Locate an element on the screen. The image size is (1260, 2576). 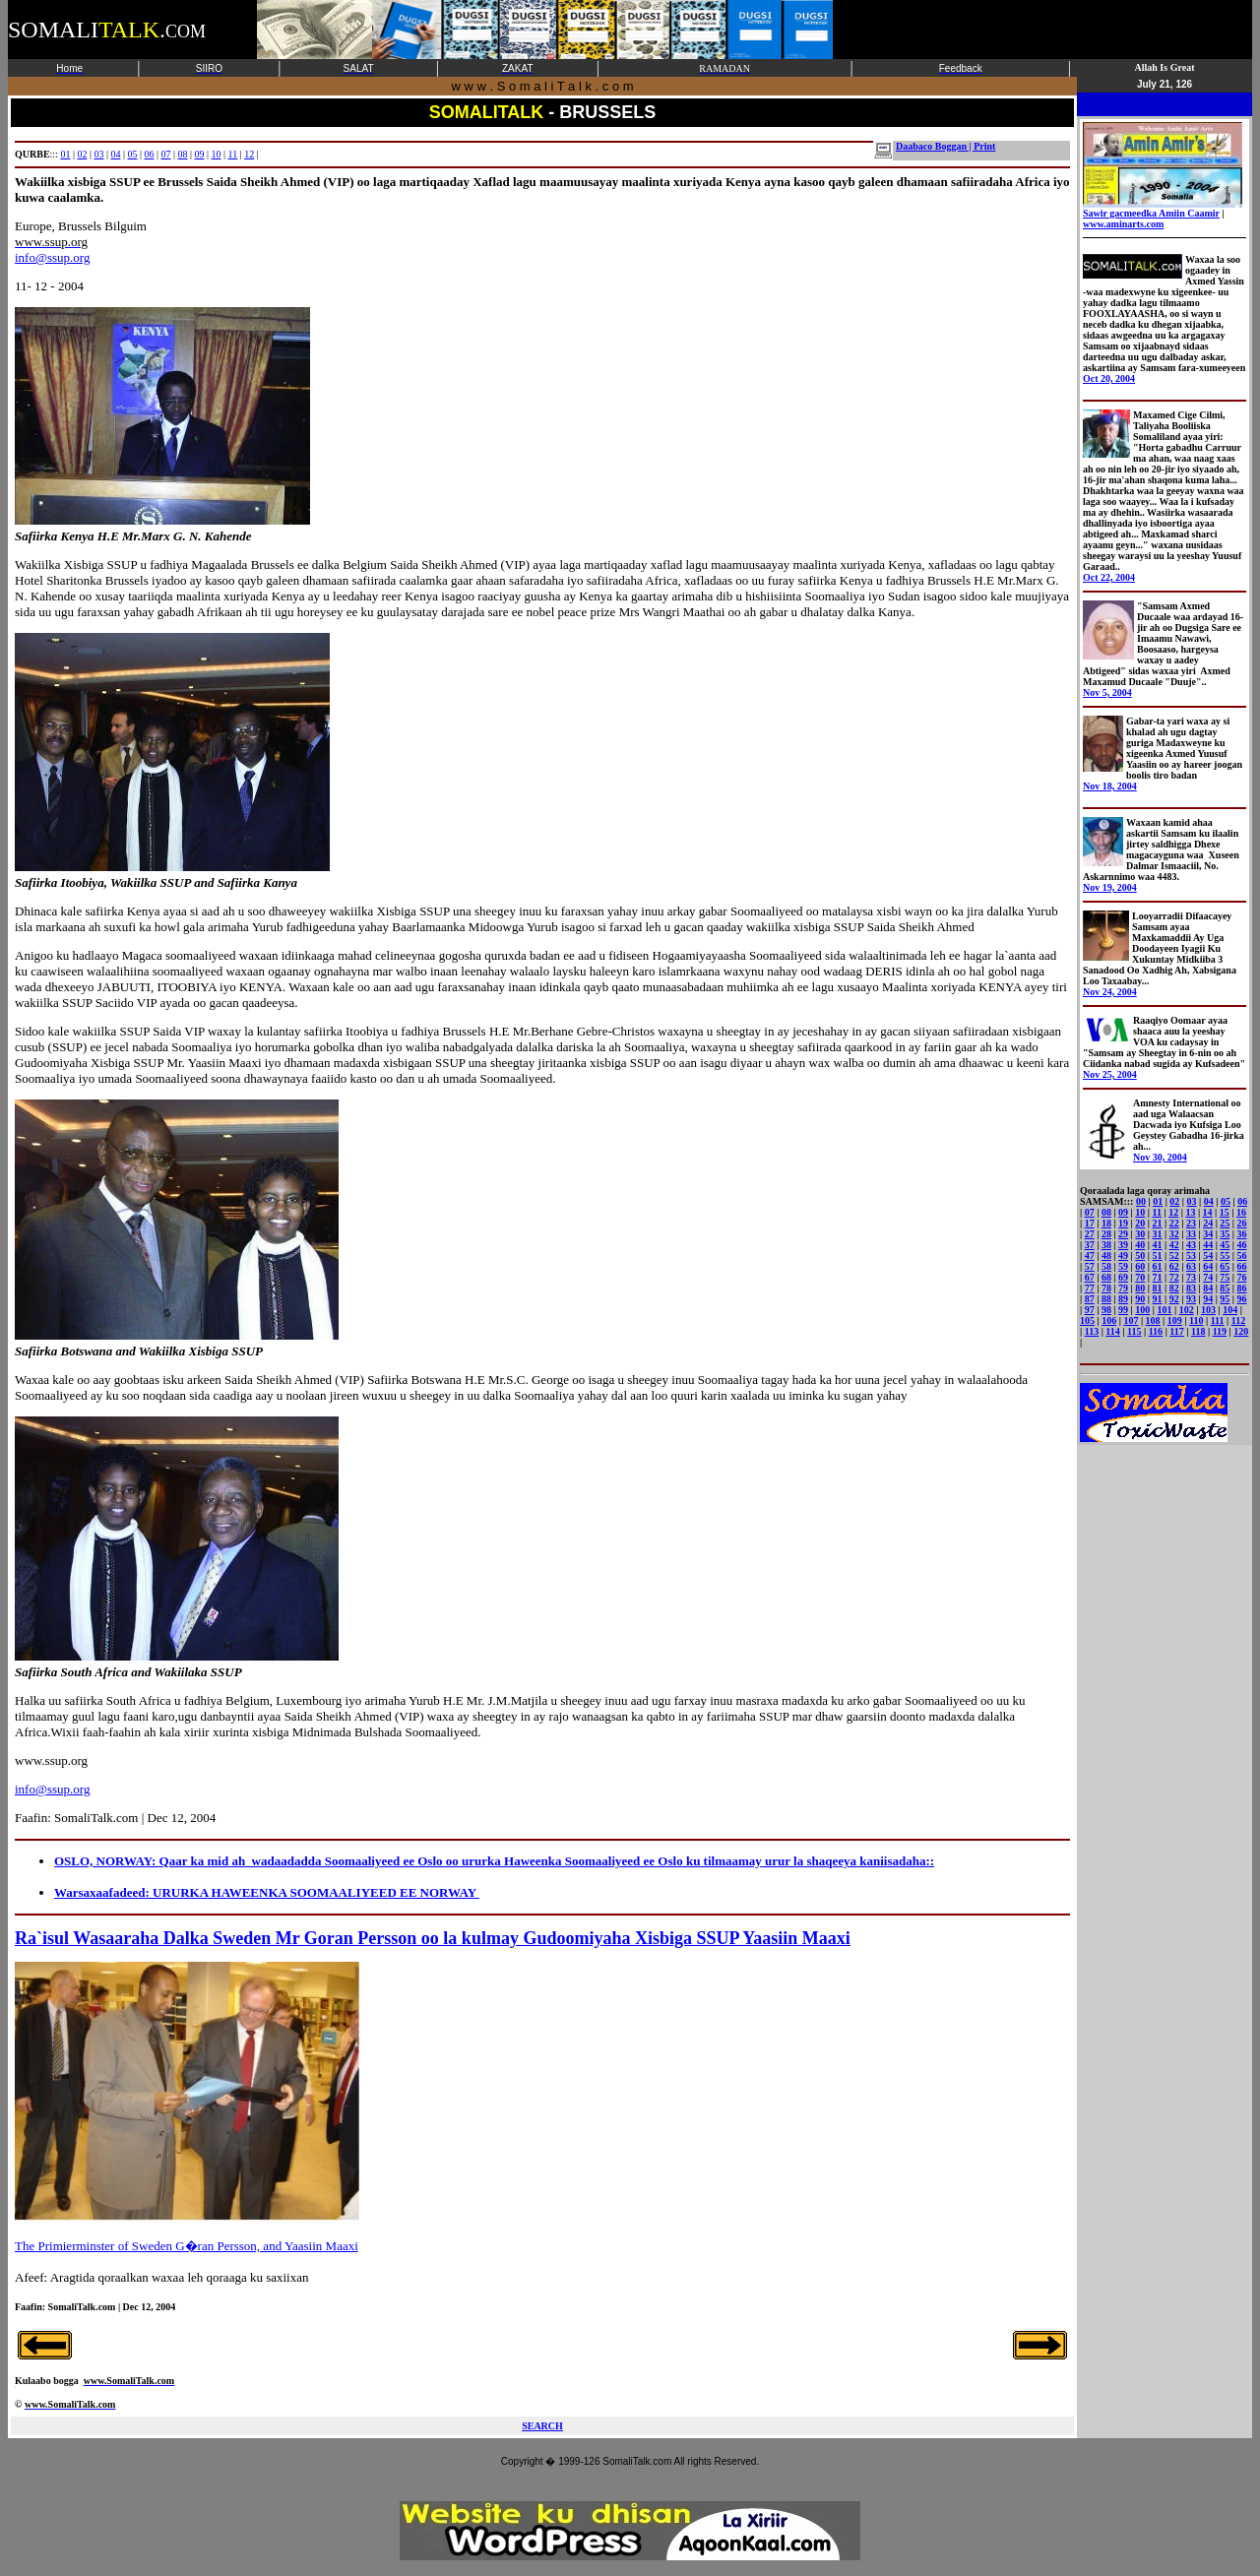
73 is located at coordinates (1191, 1277).